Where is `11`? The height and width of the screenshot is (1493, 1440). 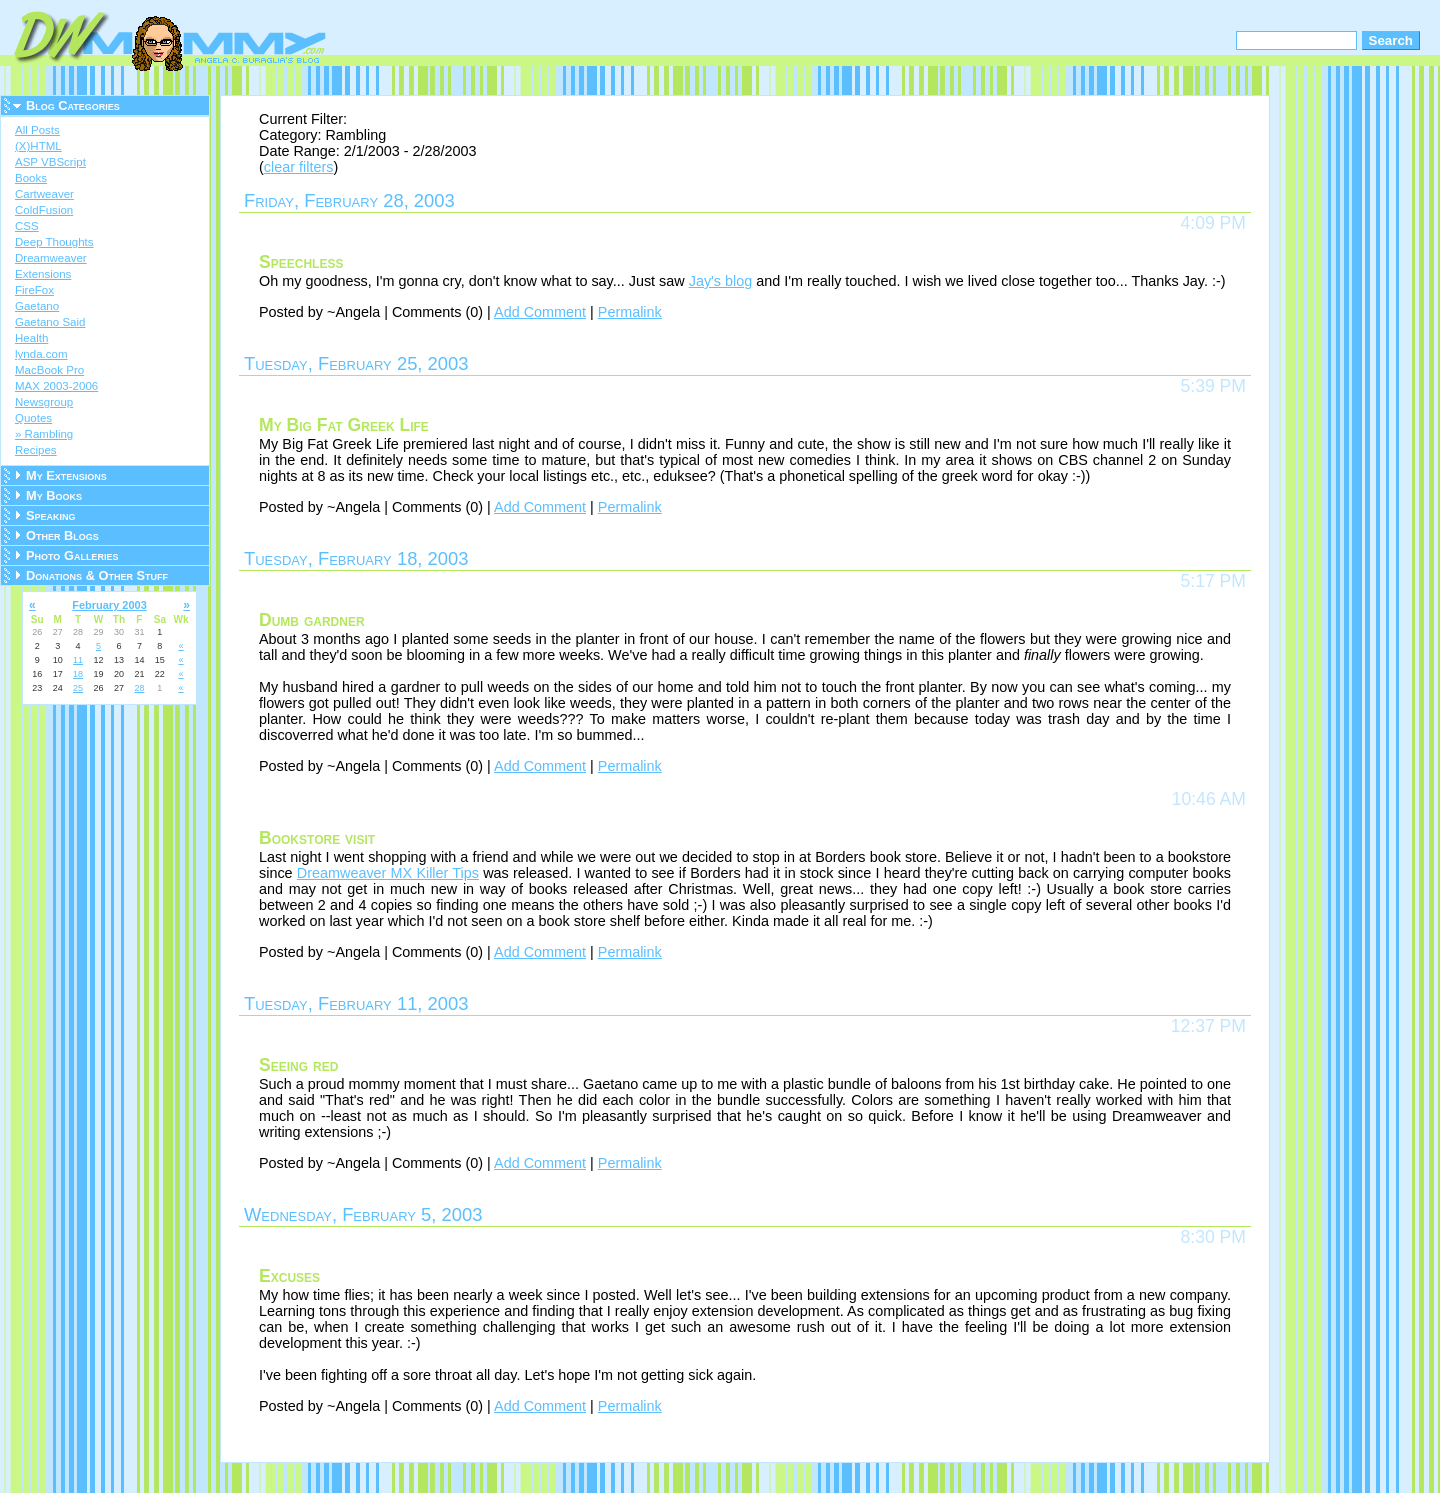
11 is located at coordinates (78, 660).